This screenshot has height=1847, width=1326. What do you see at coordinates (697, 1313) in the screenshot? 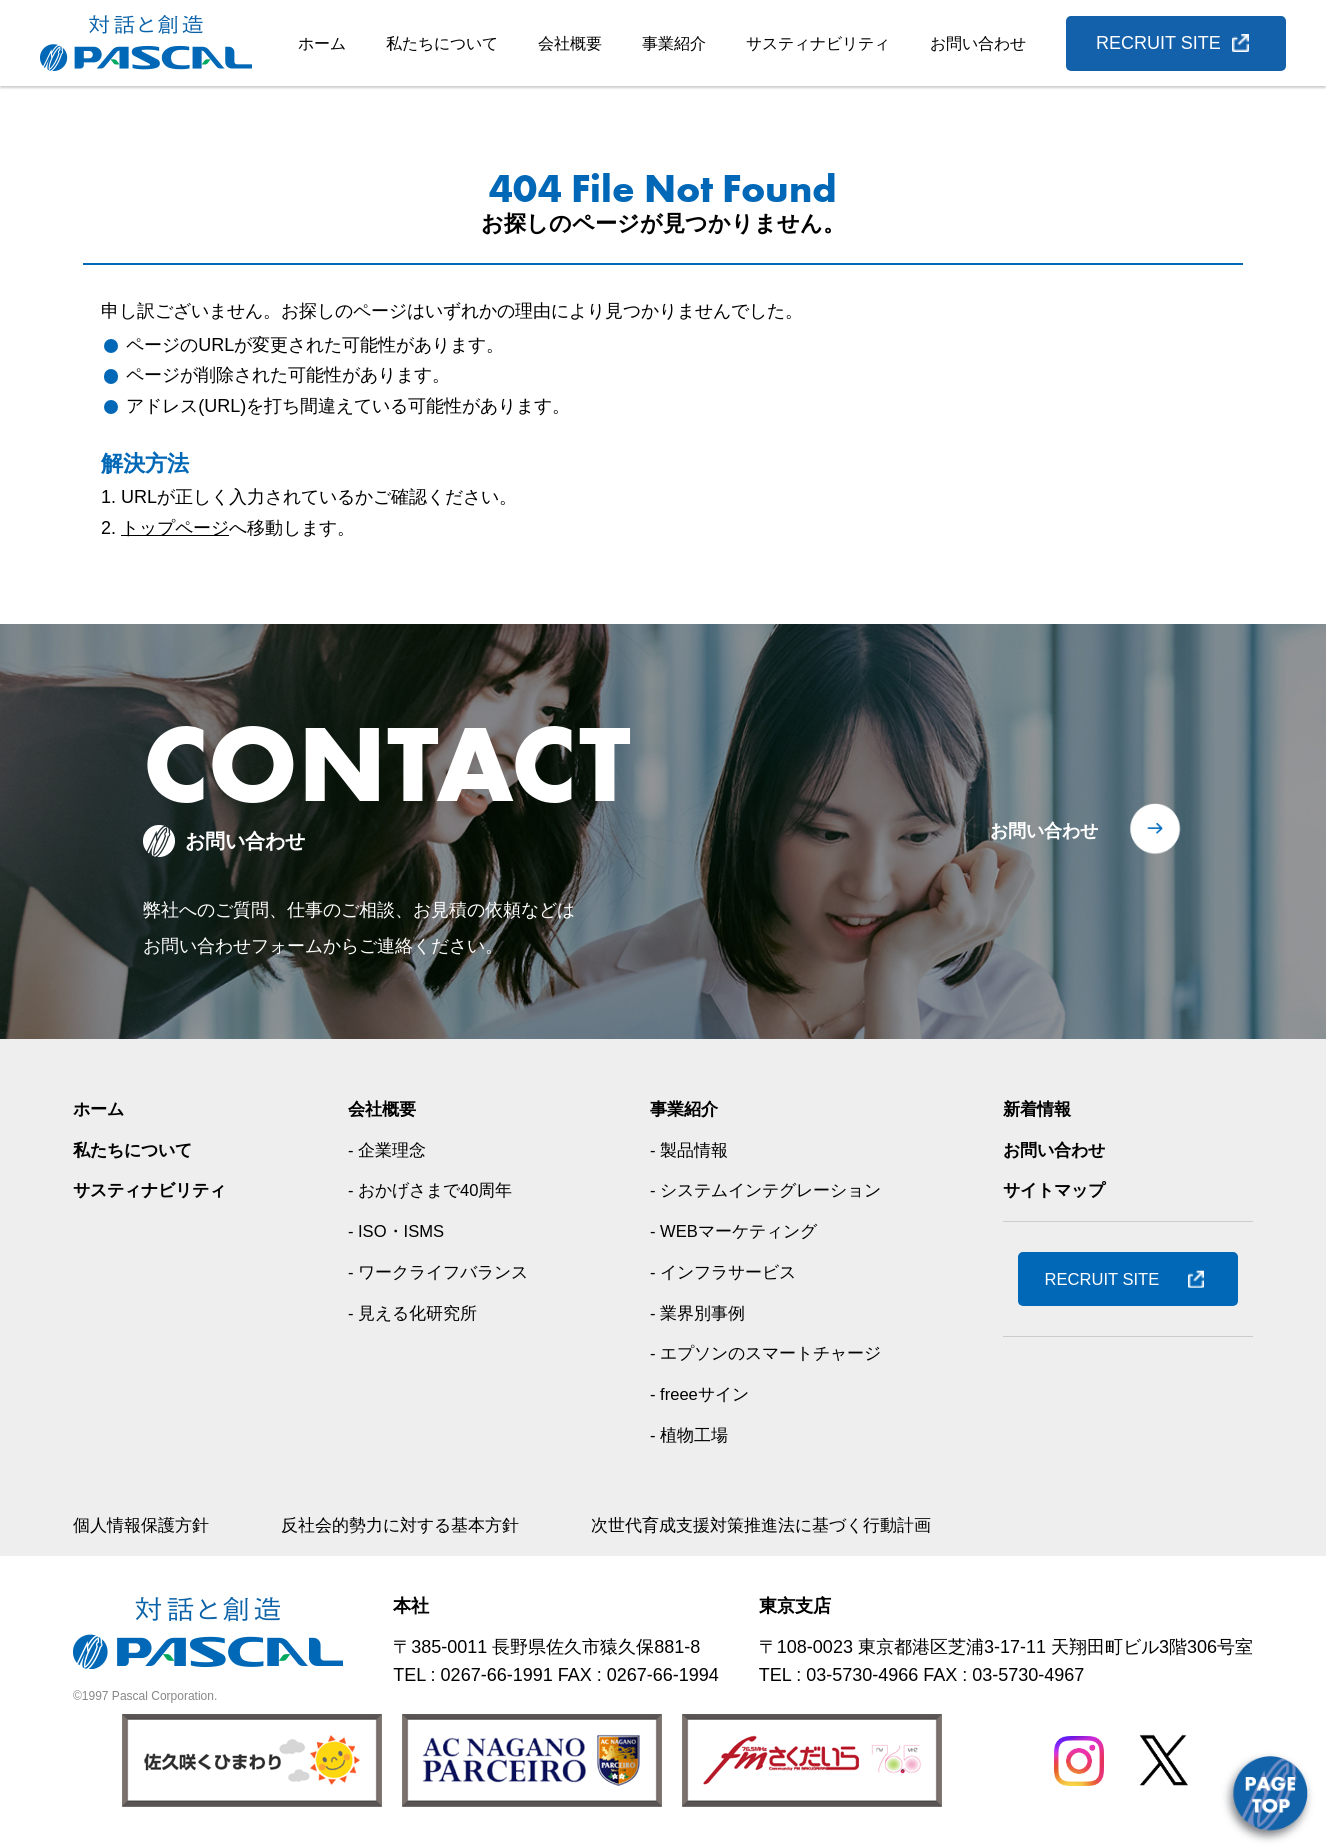
I see `- 業界別事例` at bounding box center [697, 1313].